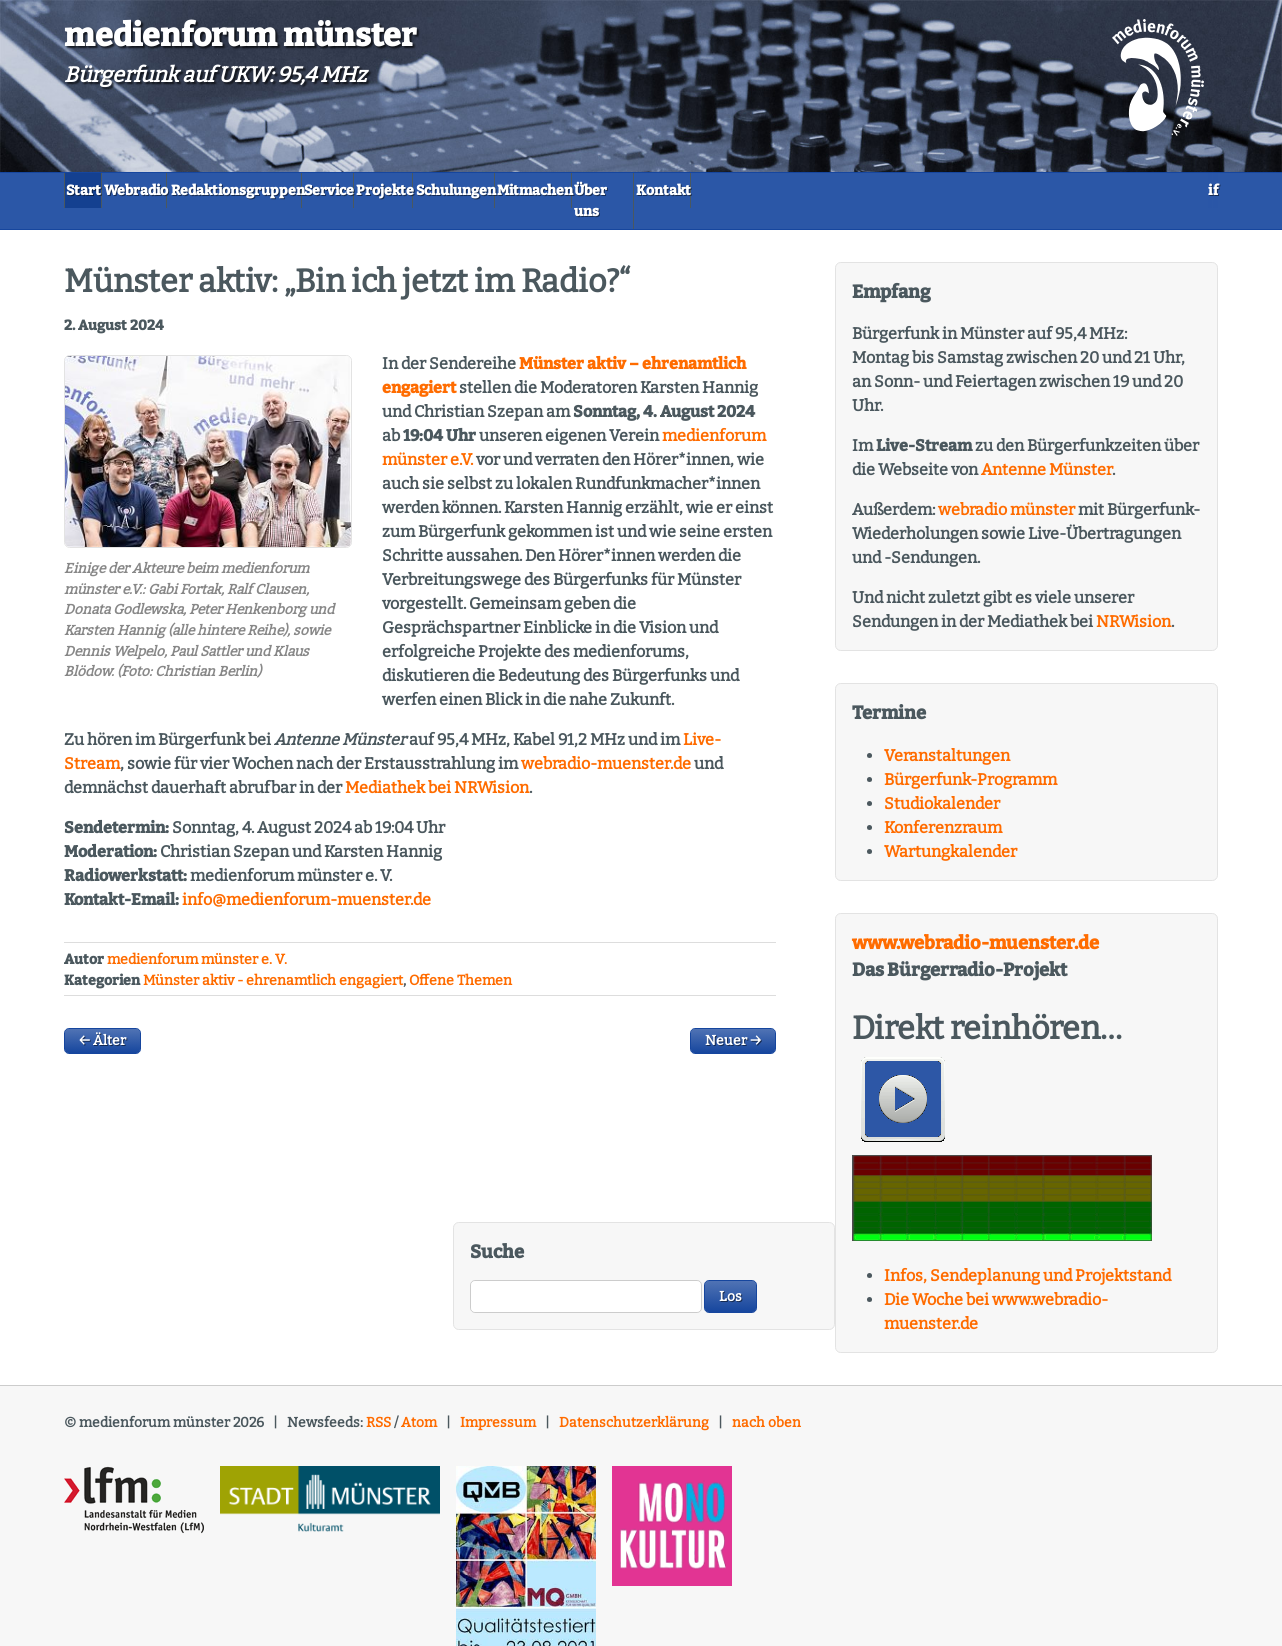  I want to click on Münster aktiv - ehrenamtlich engagiert, so click(273, 961).